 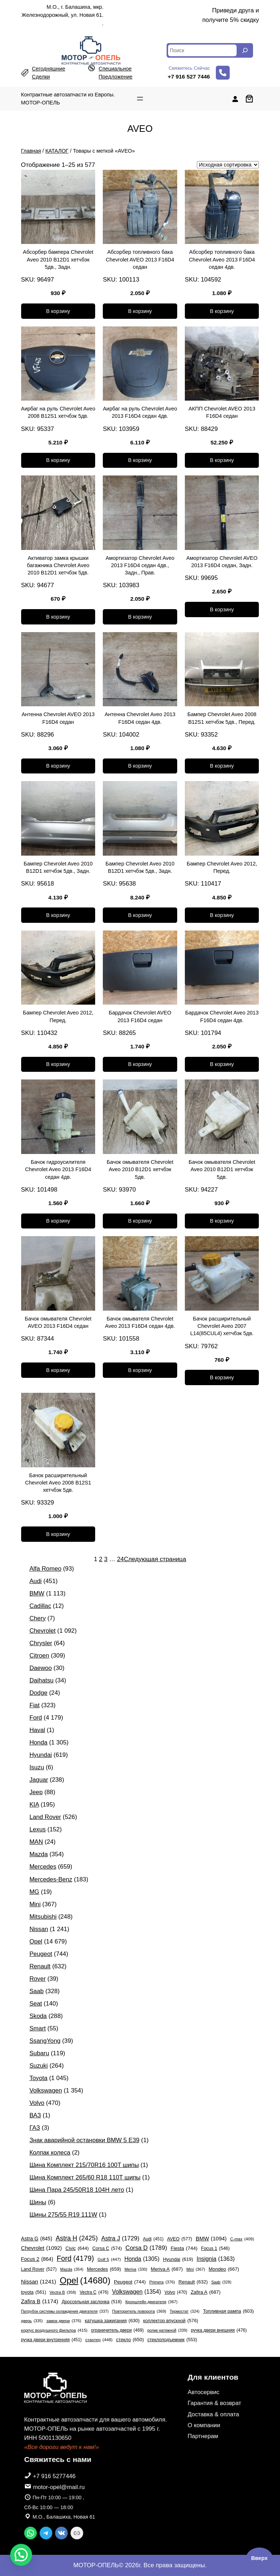 What do you see at coordinates (112, 2320) in the screenshot?
I see `катушка зажигания [катушка зажигания (630 элементов)]` at bounding box center [112, 2320].